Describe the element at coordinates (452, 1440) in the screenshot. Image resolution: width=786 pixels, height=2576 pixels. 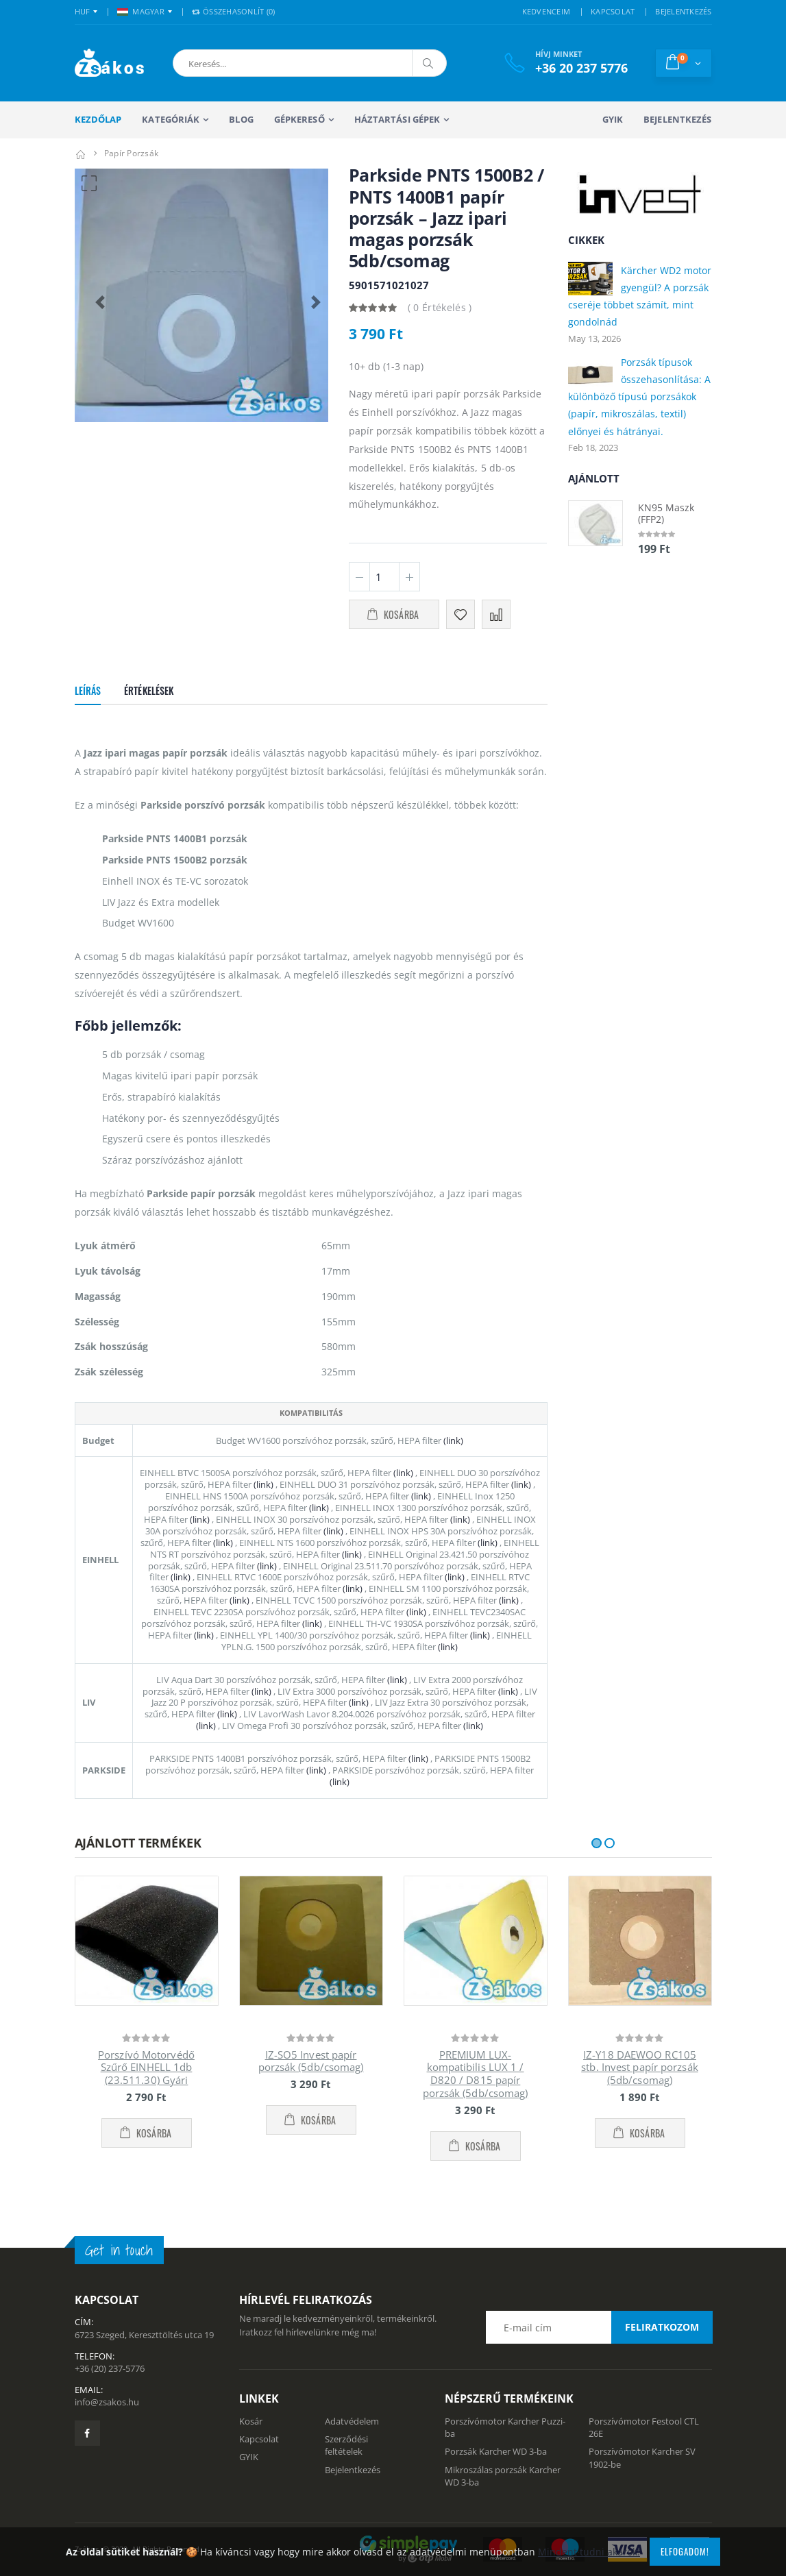
I see `(link)` at that location.